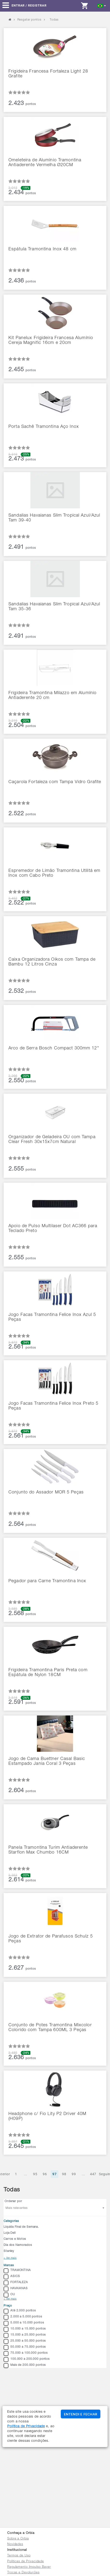 Image resolution: width=110 pixels, height=2576 pixels. What do you see at coordinates (25, 2347) in the screenshot?
I see `50.000 a 75.000 pontos` at bounding box center [25, 2347].